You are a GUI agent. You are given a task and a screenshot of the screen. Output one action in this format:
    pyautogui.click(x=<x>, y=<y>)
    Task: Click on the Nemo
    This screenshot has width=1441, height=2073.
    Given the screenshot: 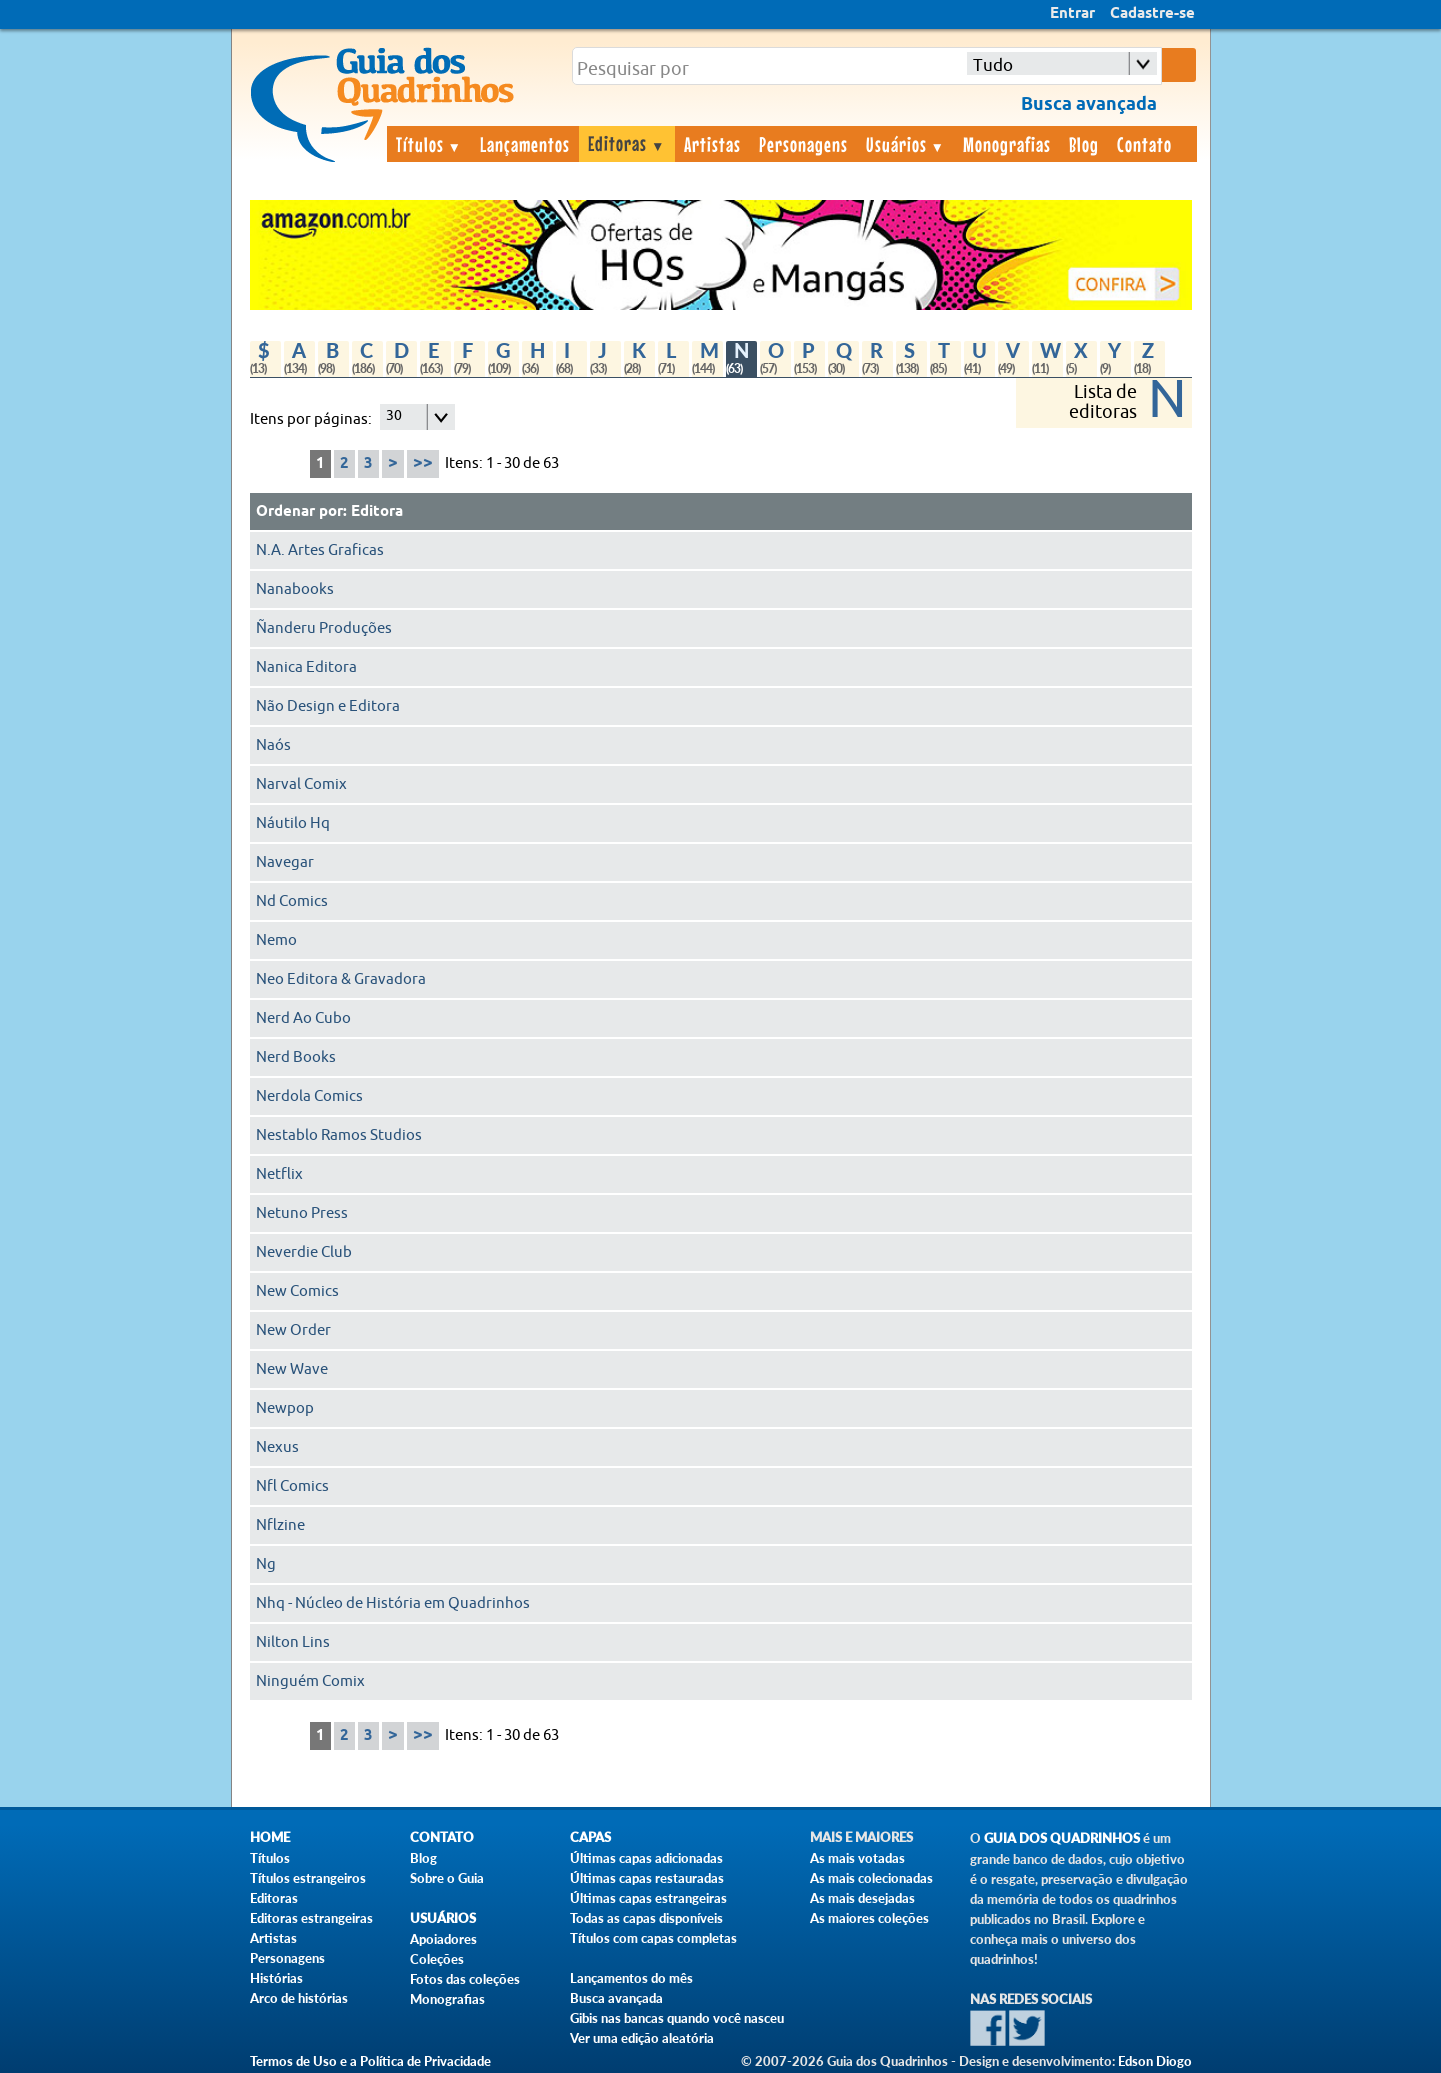 What is the action you would take?
    pyautogui.click(x=276, y=940)
    